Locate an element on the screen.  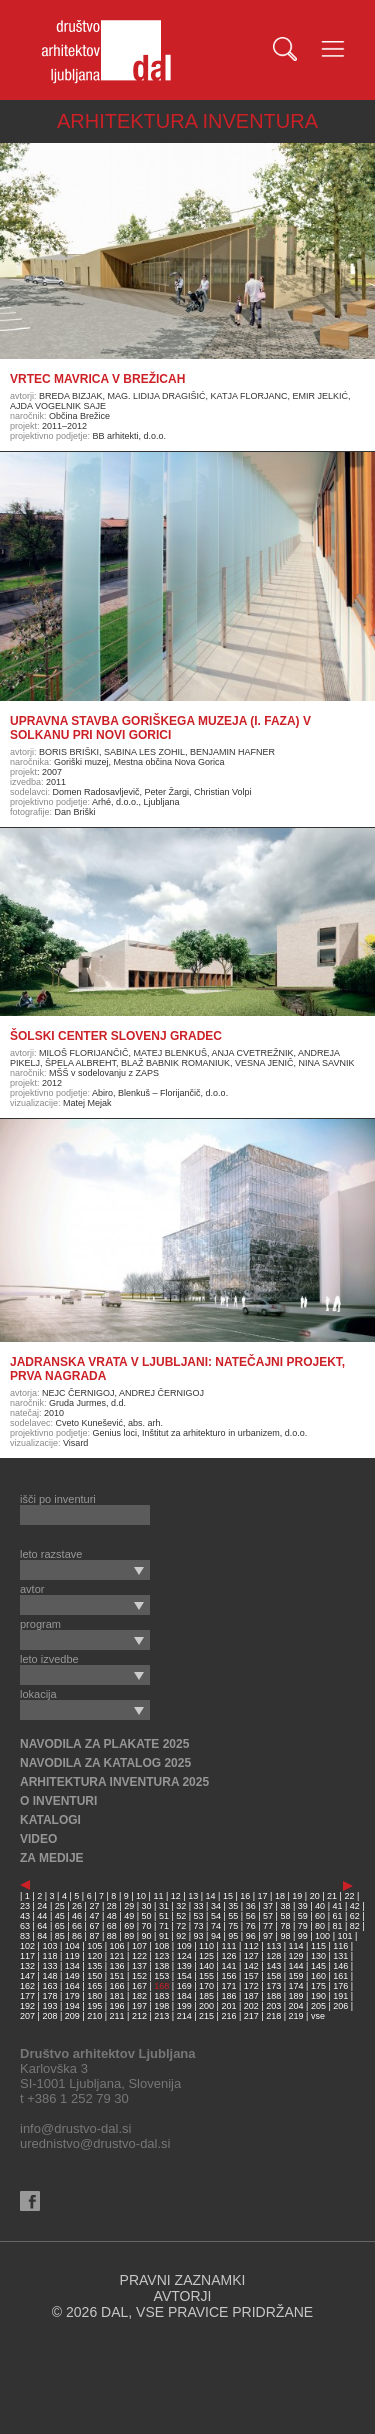
203 is located at coordinates (273, 2006).